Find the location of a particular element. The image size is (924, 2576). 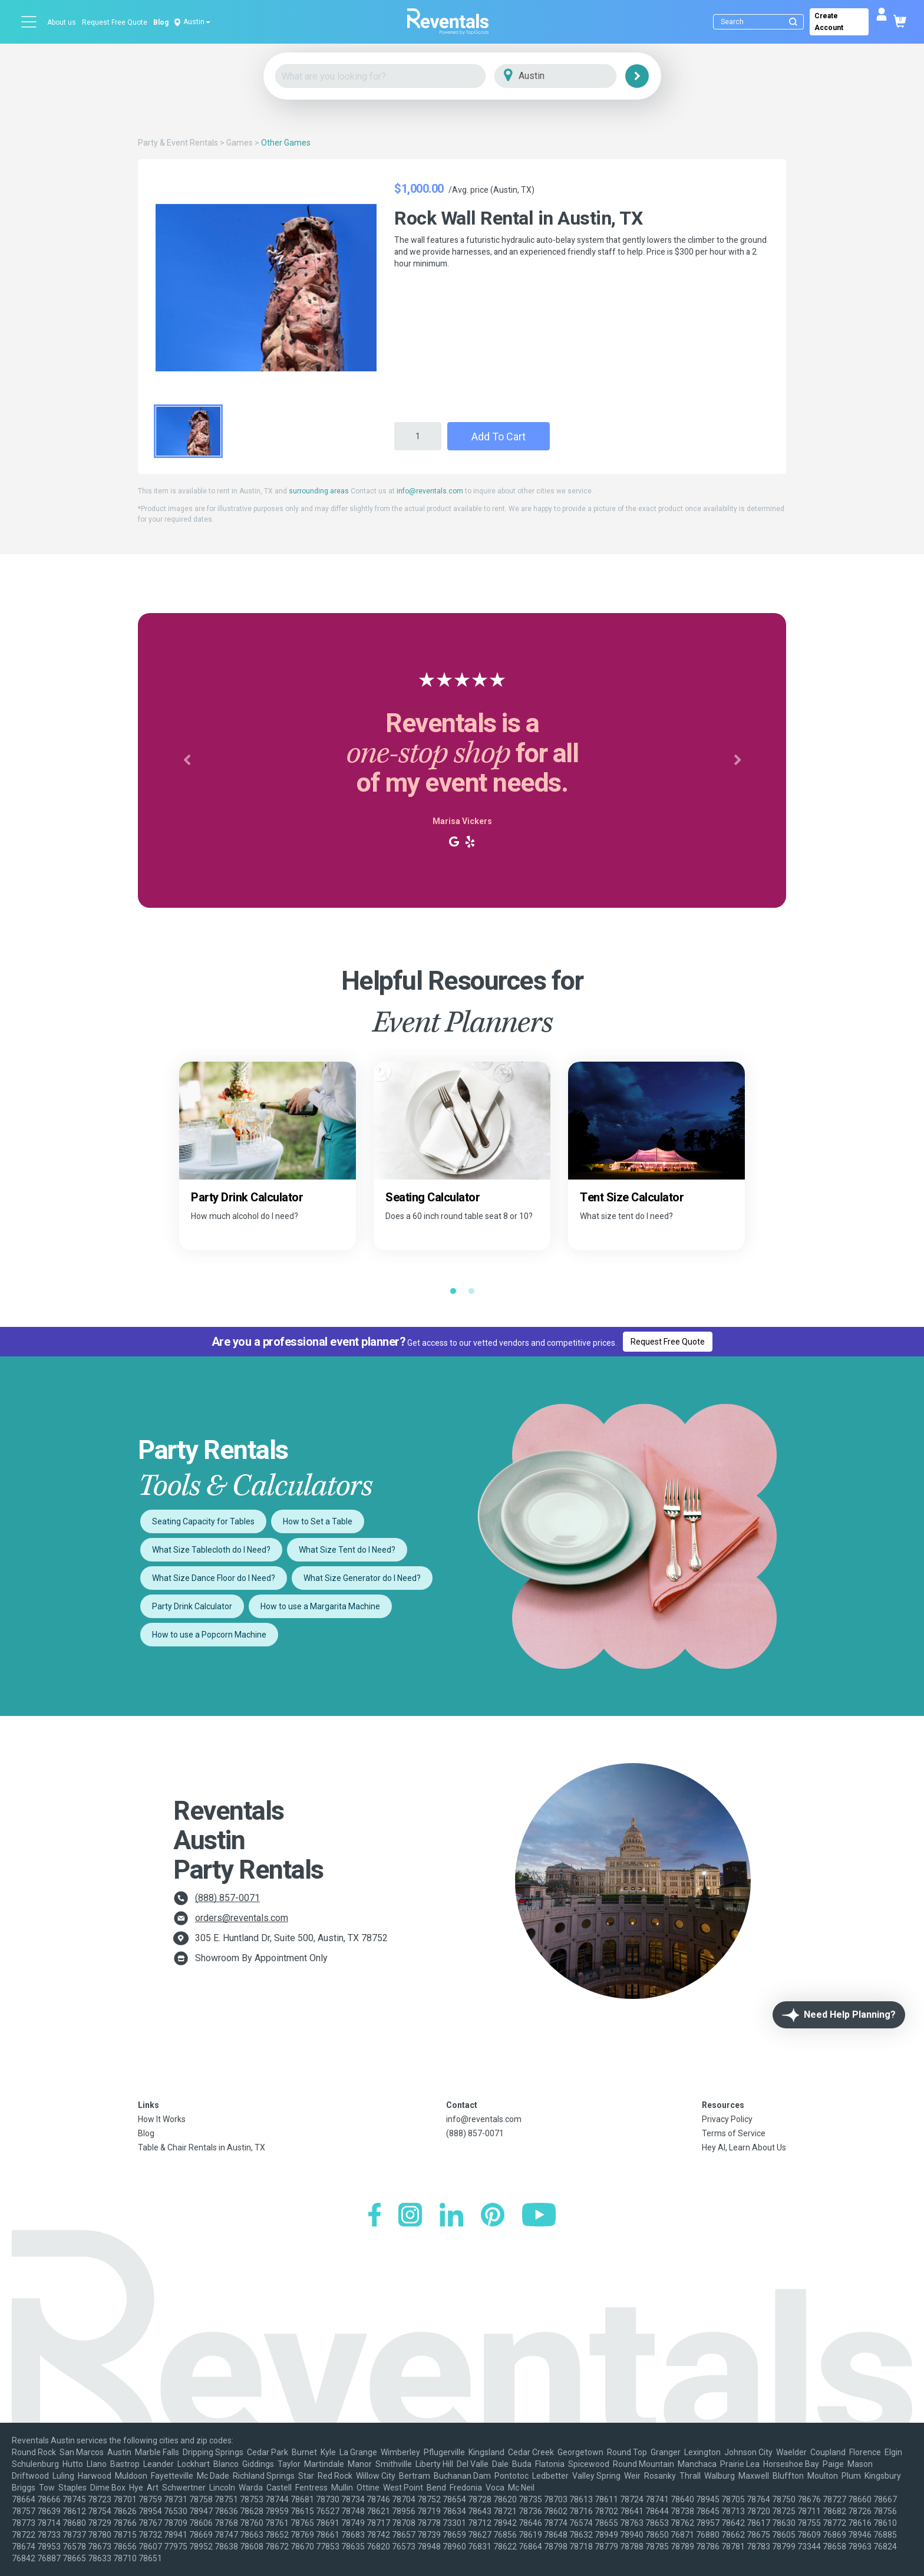

What Size Tent do I Need? is located at coordinates (347, 1549).